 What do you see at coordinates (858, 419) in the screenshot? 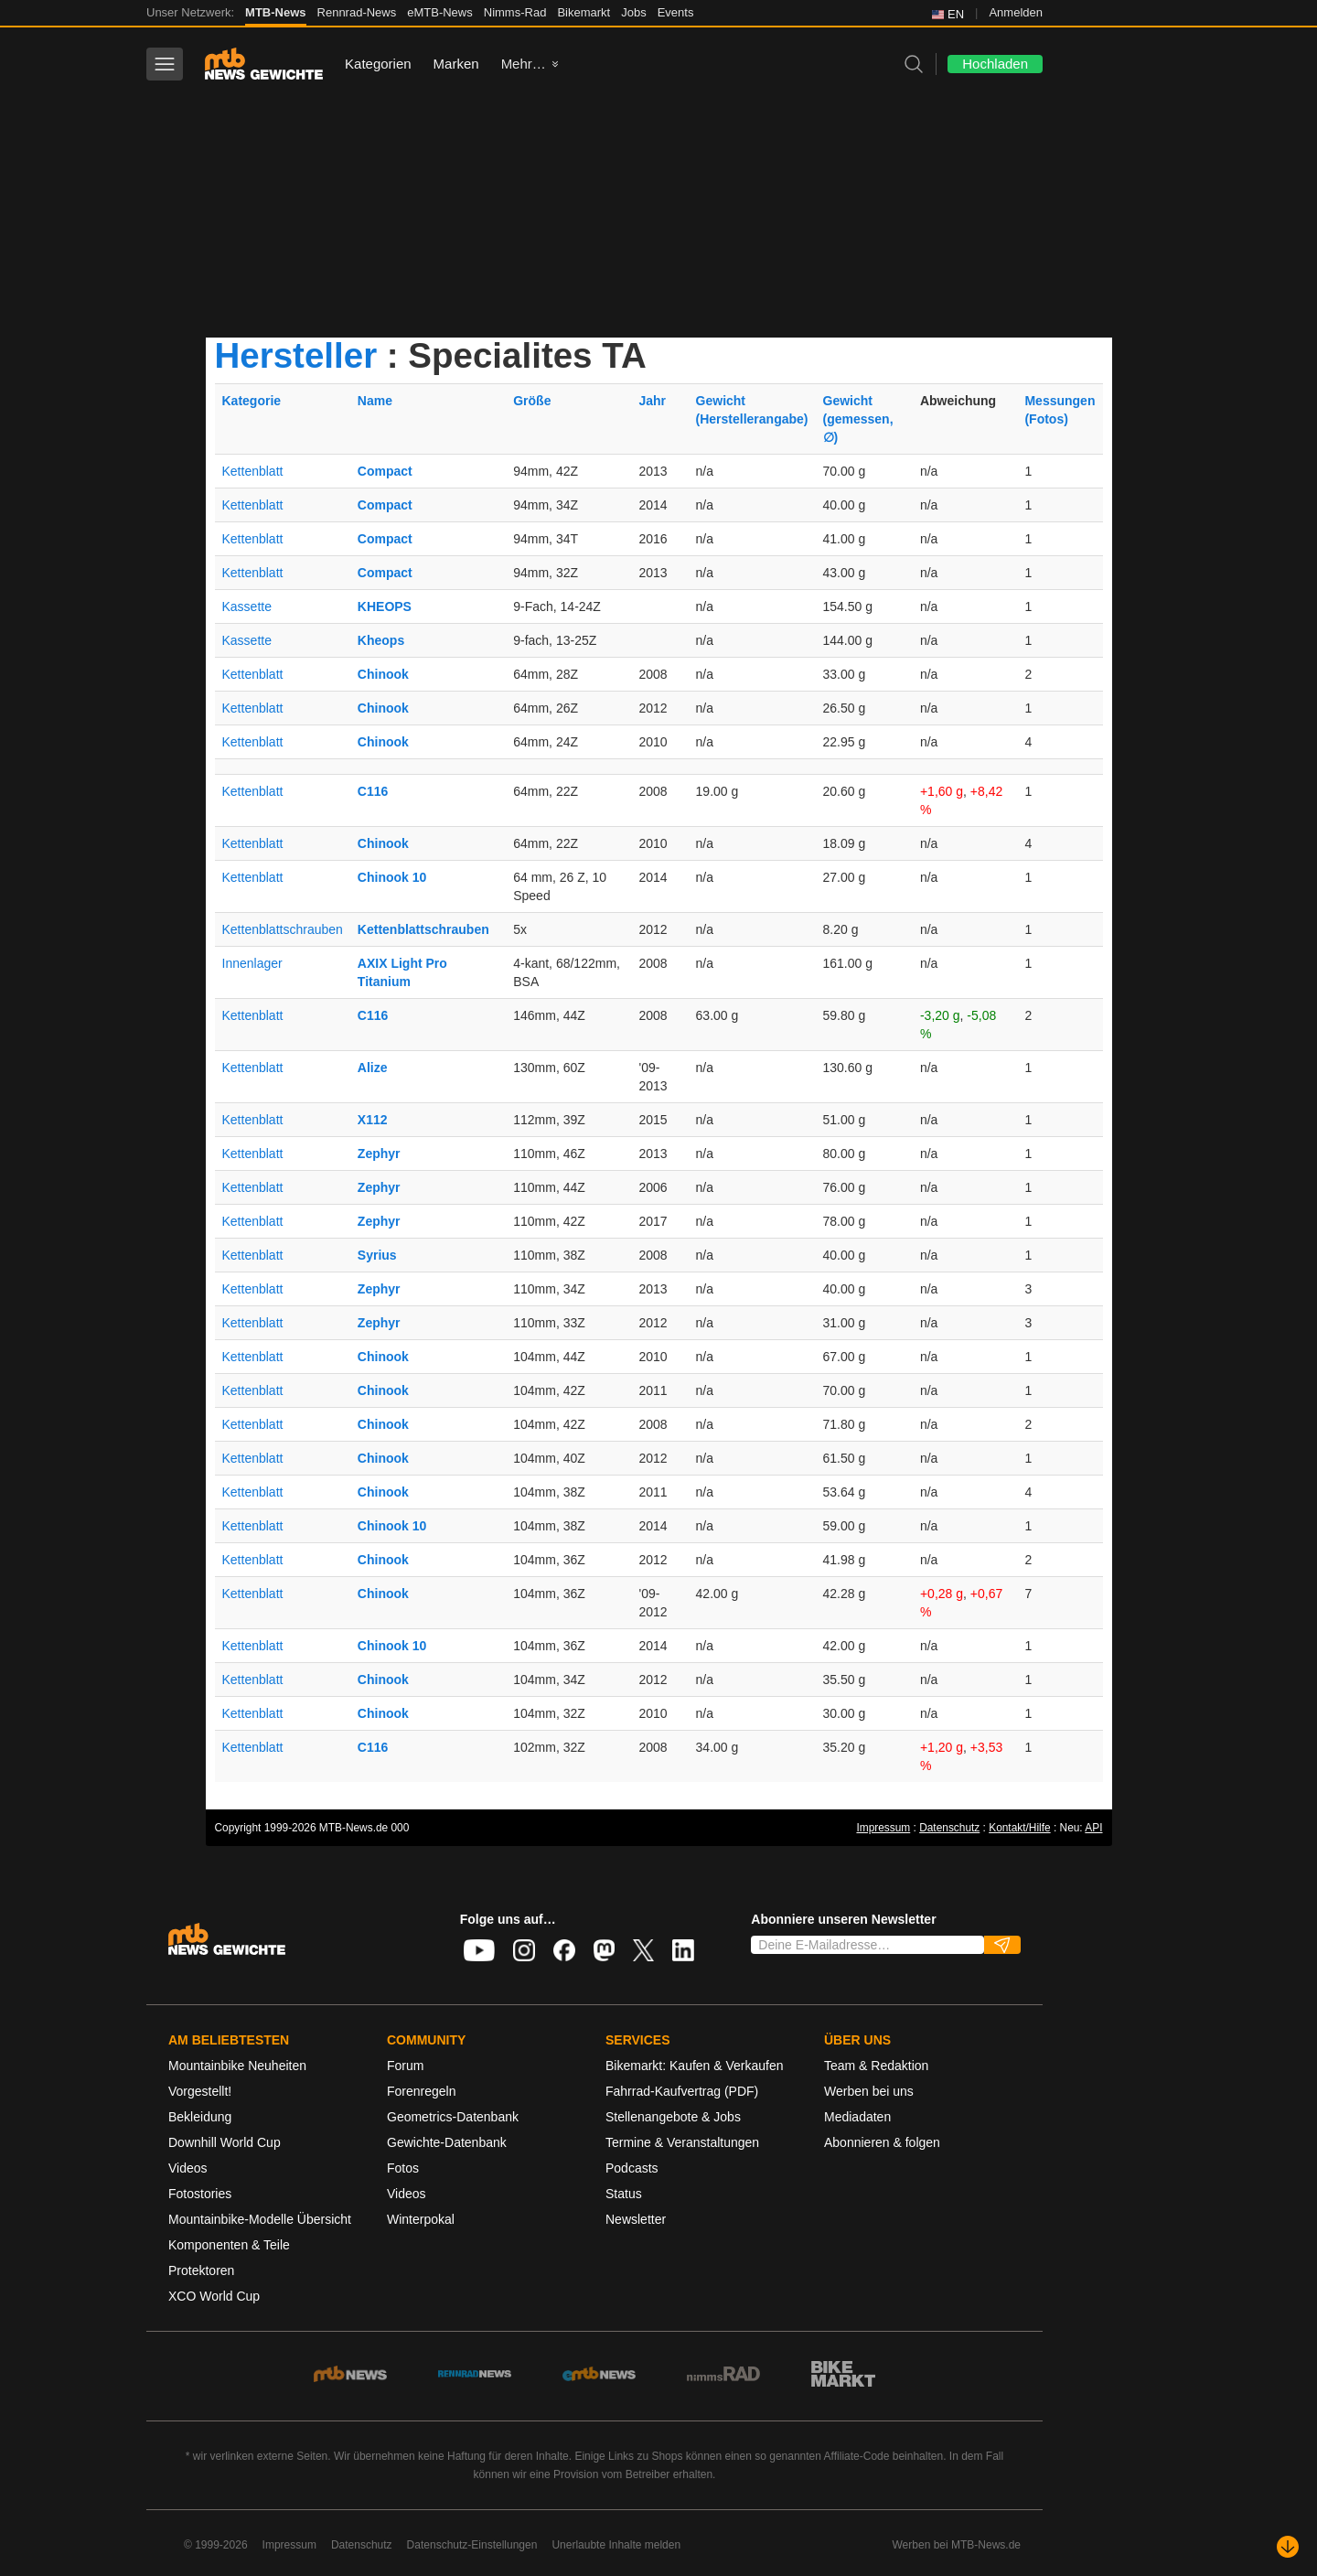
I see `Gewicht(gemessen, ∅)` at bounding box center [858, 419].